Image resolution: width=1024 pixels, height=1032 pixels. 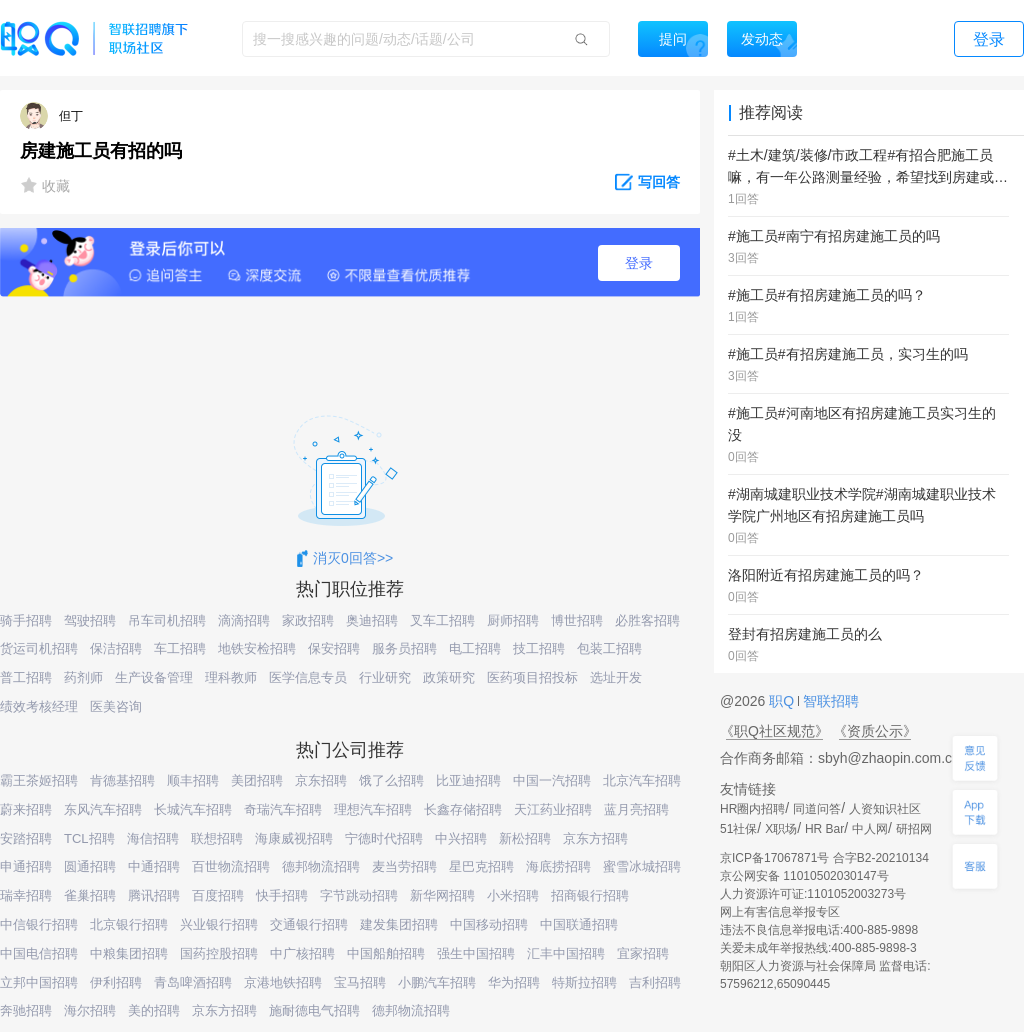 I want to click on 蓝月亮招聘, so click(x=636, y=809).